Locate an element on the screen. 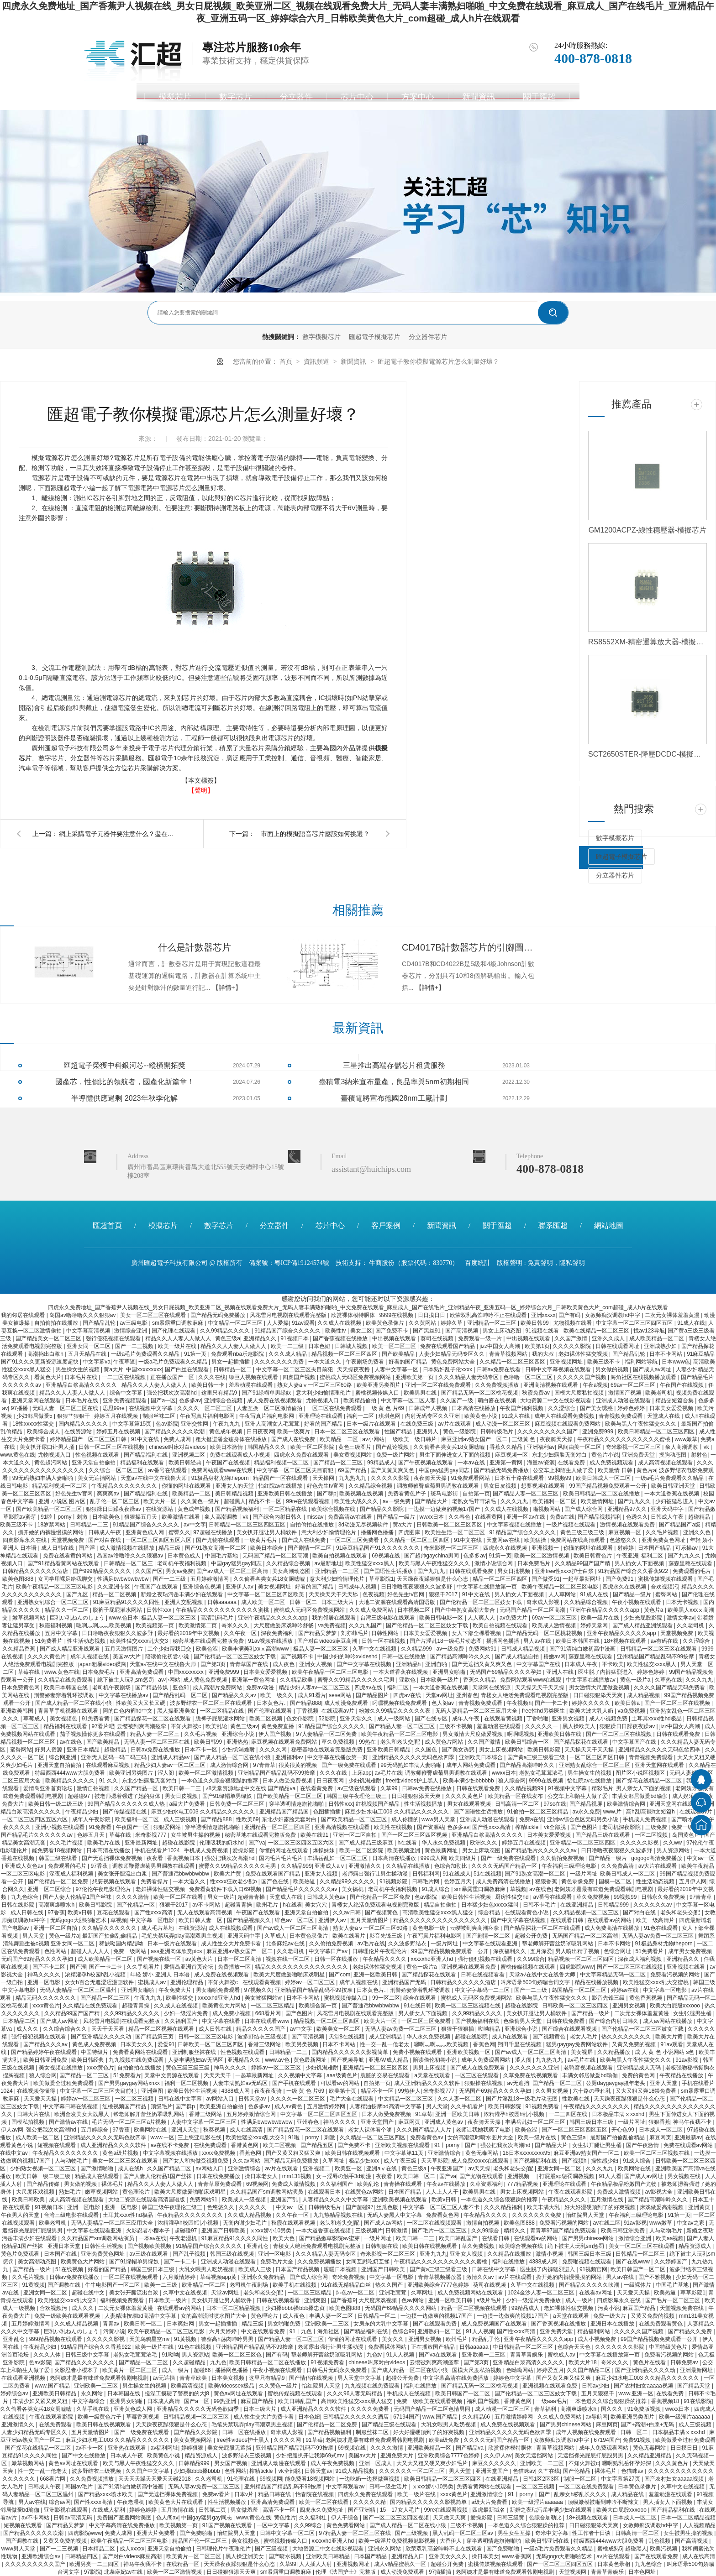 Image resolution: width=716 pixels, height=2576 pixels. 成人高清视频在线观看 is located at coordinates (666, 1462).